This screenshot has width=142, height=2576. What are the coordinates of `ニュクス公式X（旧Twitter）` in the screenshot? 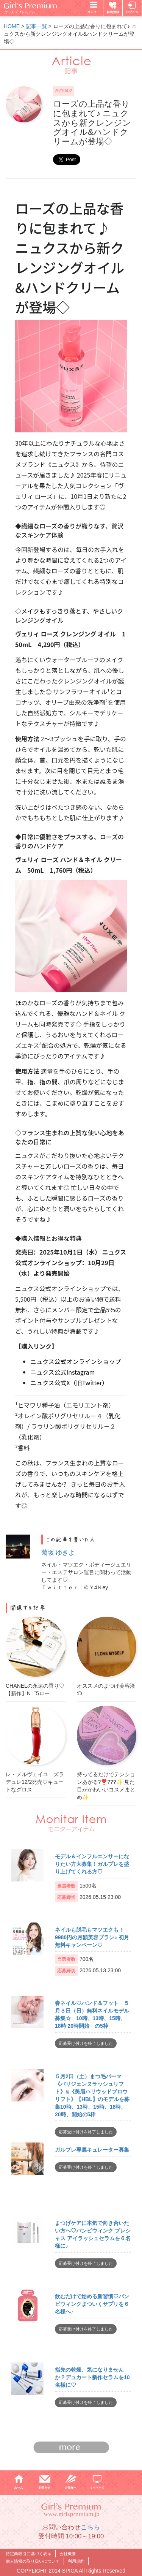 It's located at (69, 1382).